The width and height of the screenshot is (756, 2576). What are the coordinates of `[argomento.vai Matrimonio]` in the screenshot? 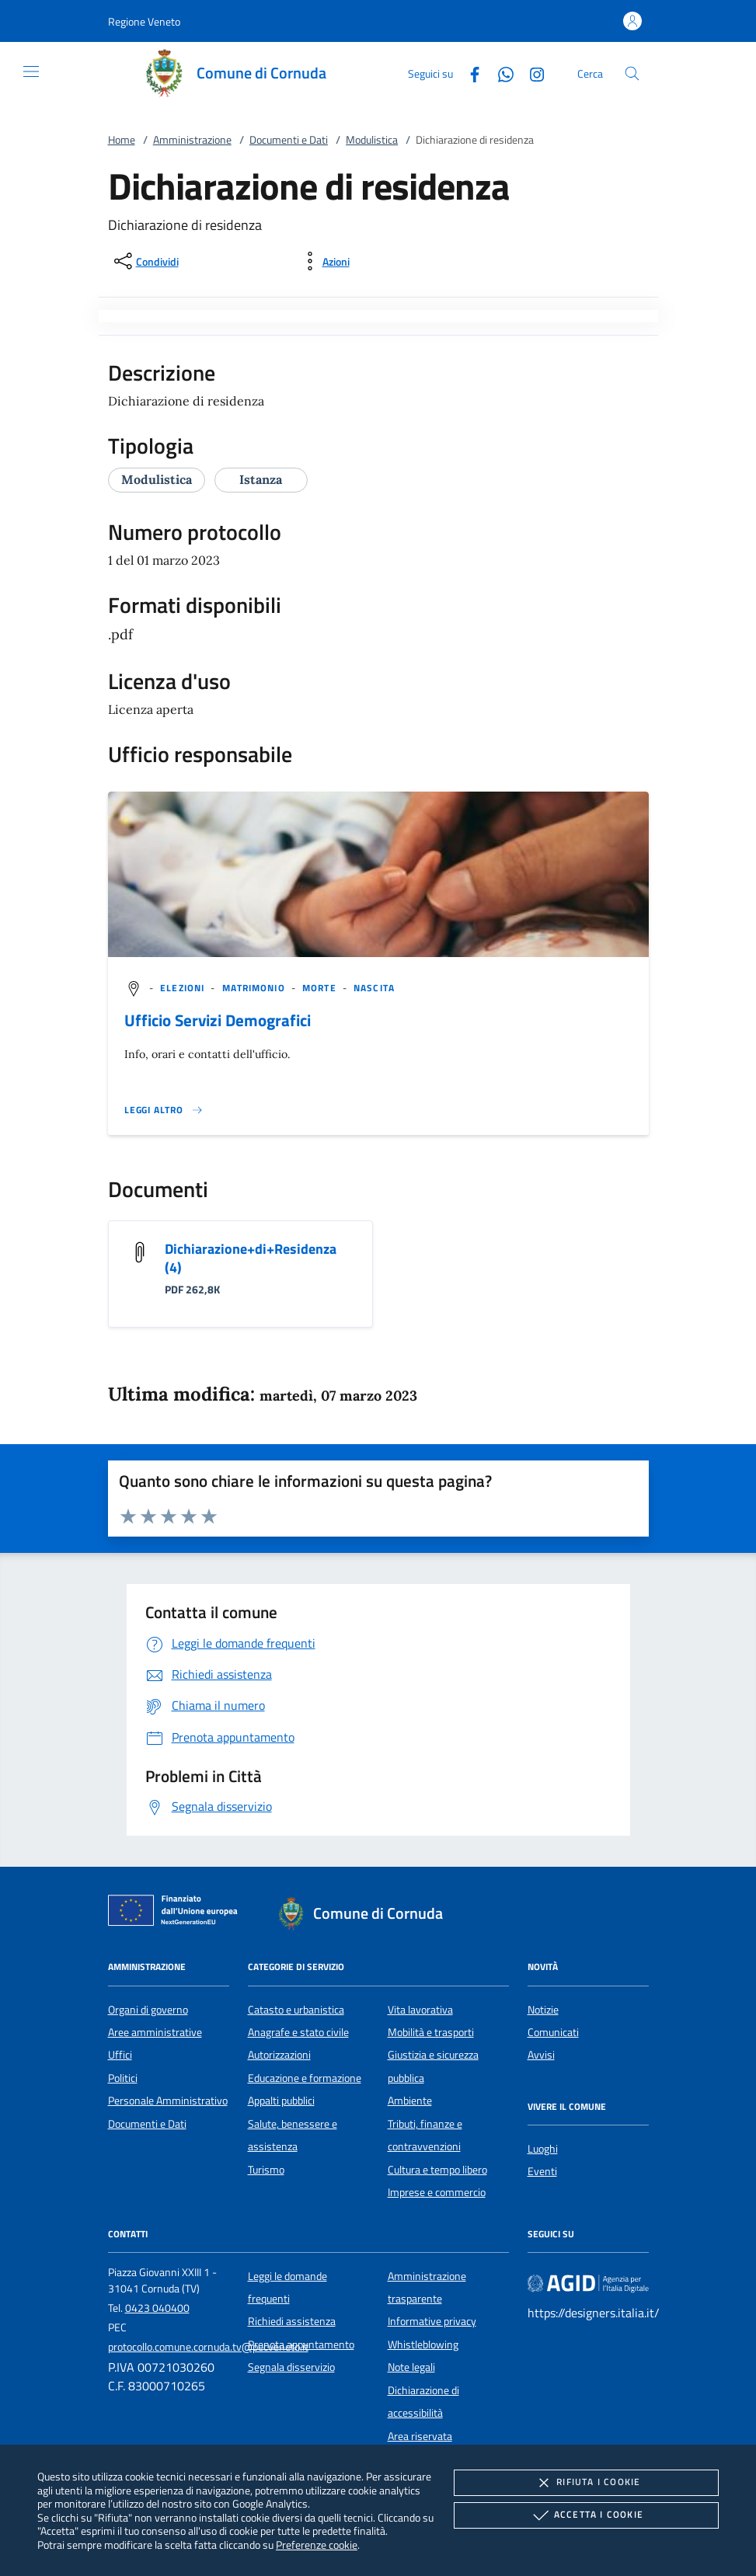 It's located at (255, 987).